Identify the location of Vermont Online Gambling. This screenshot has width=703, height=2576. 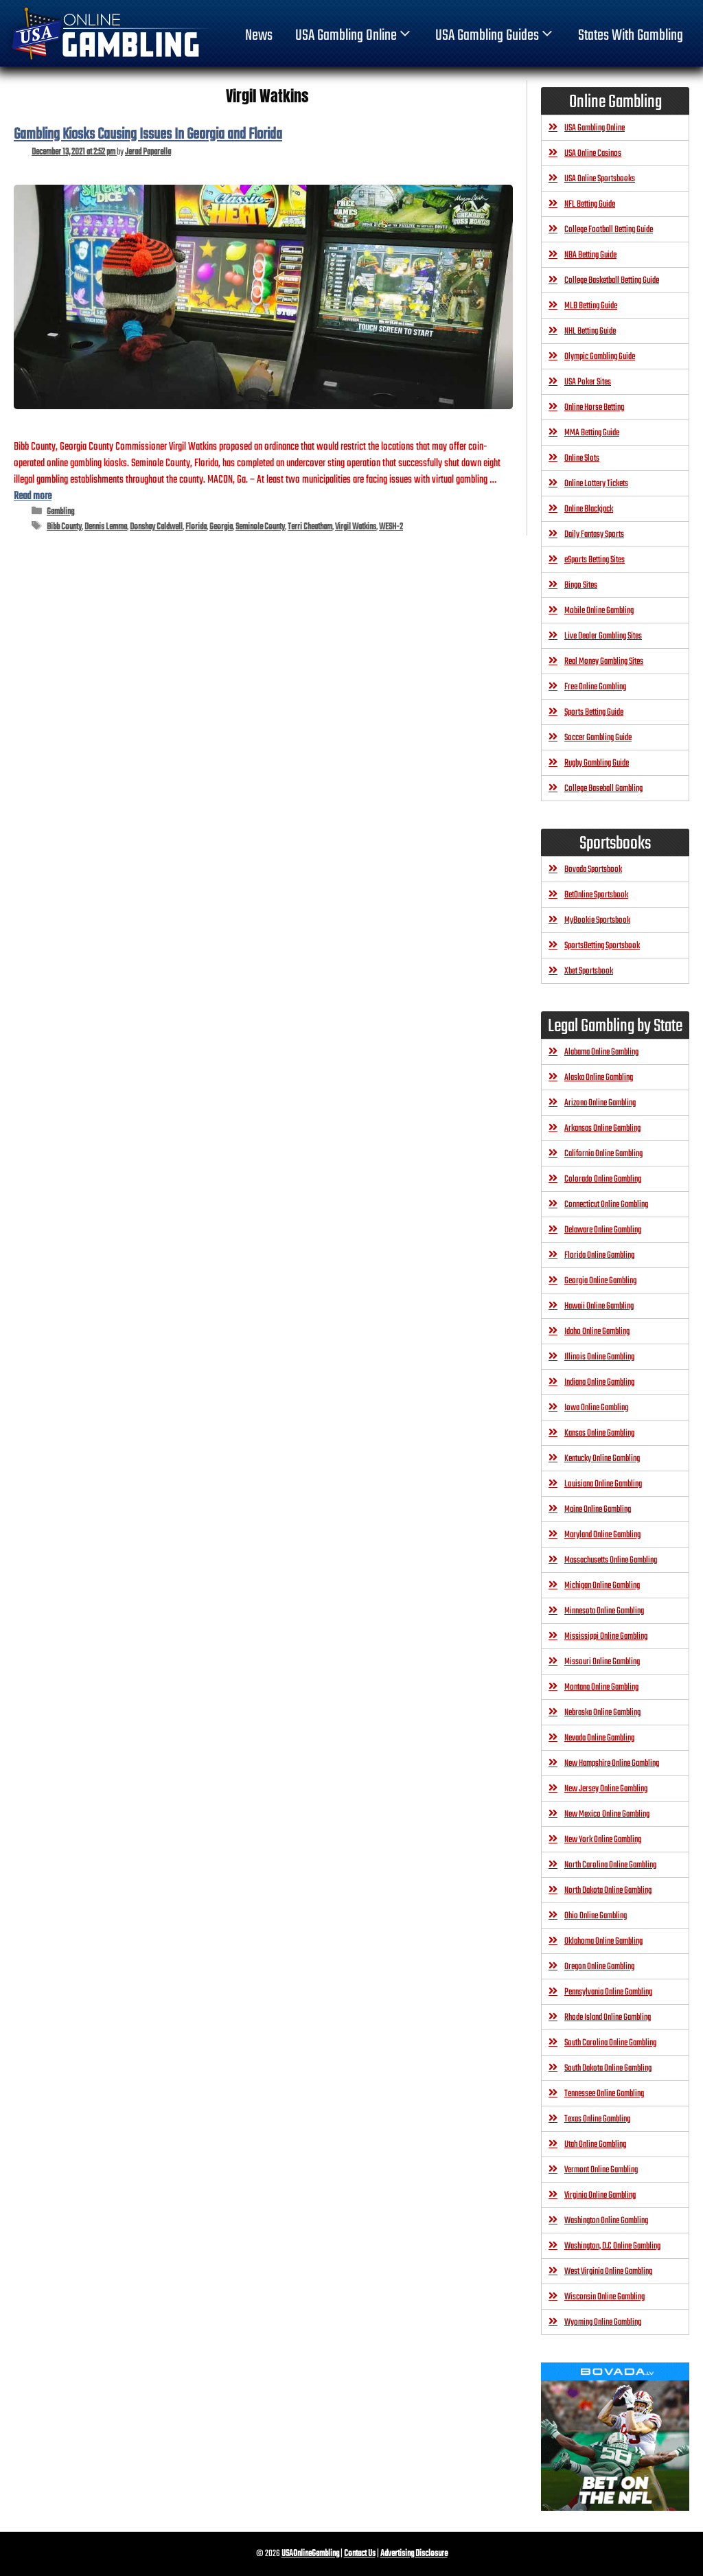
(601, 2170).